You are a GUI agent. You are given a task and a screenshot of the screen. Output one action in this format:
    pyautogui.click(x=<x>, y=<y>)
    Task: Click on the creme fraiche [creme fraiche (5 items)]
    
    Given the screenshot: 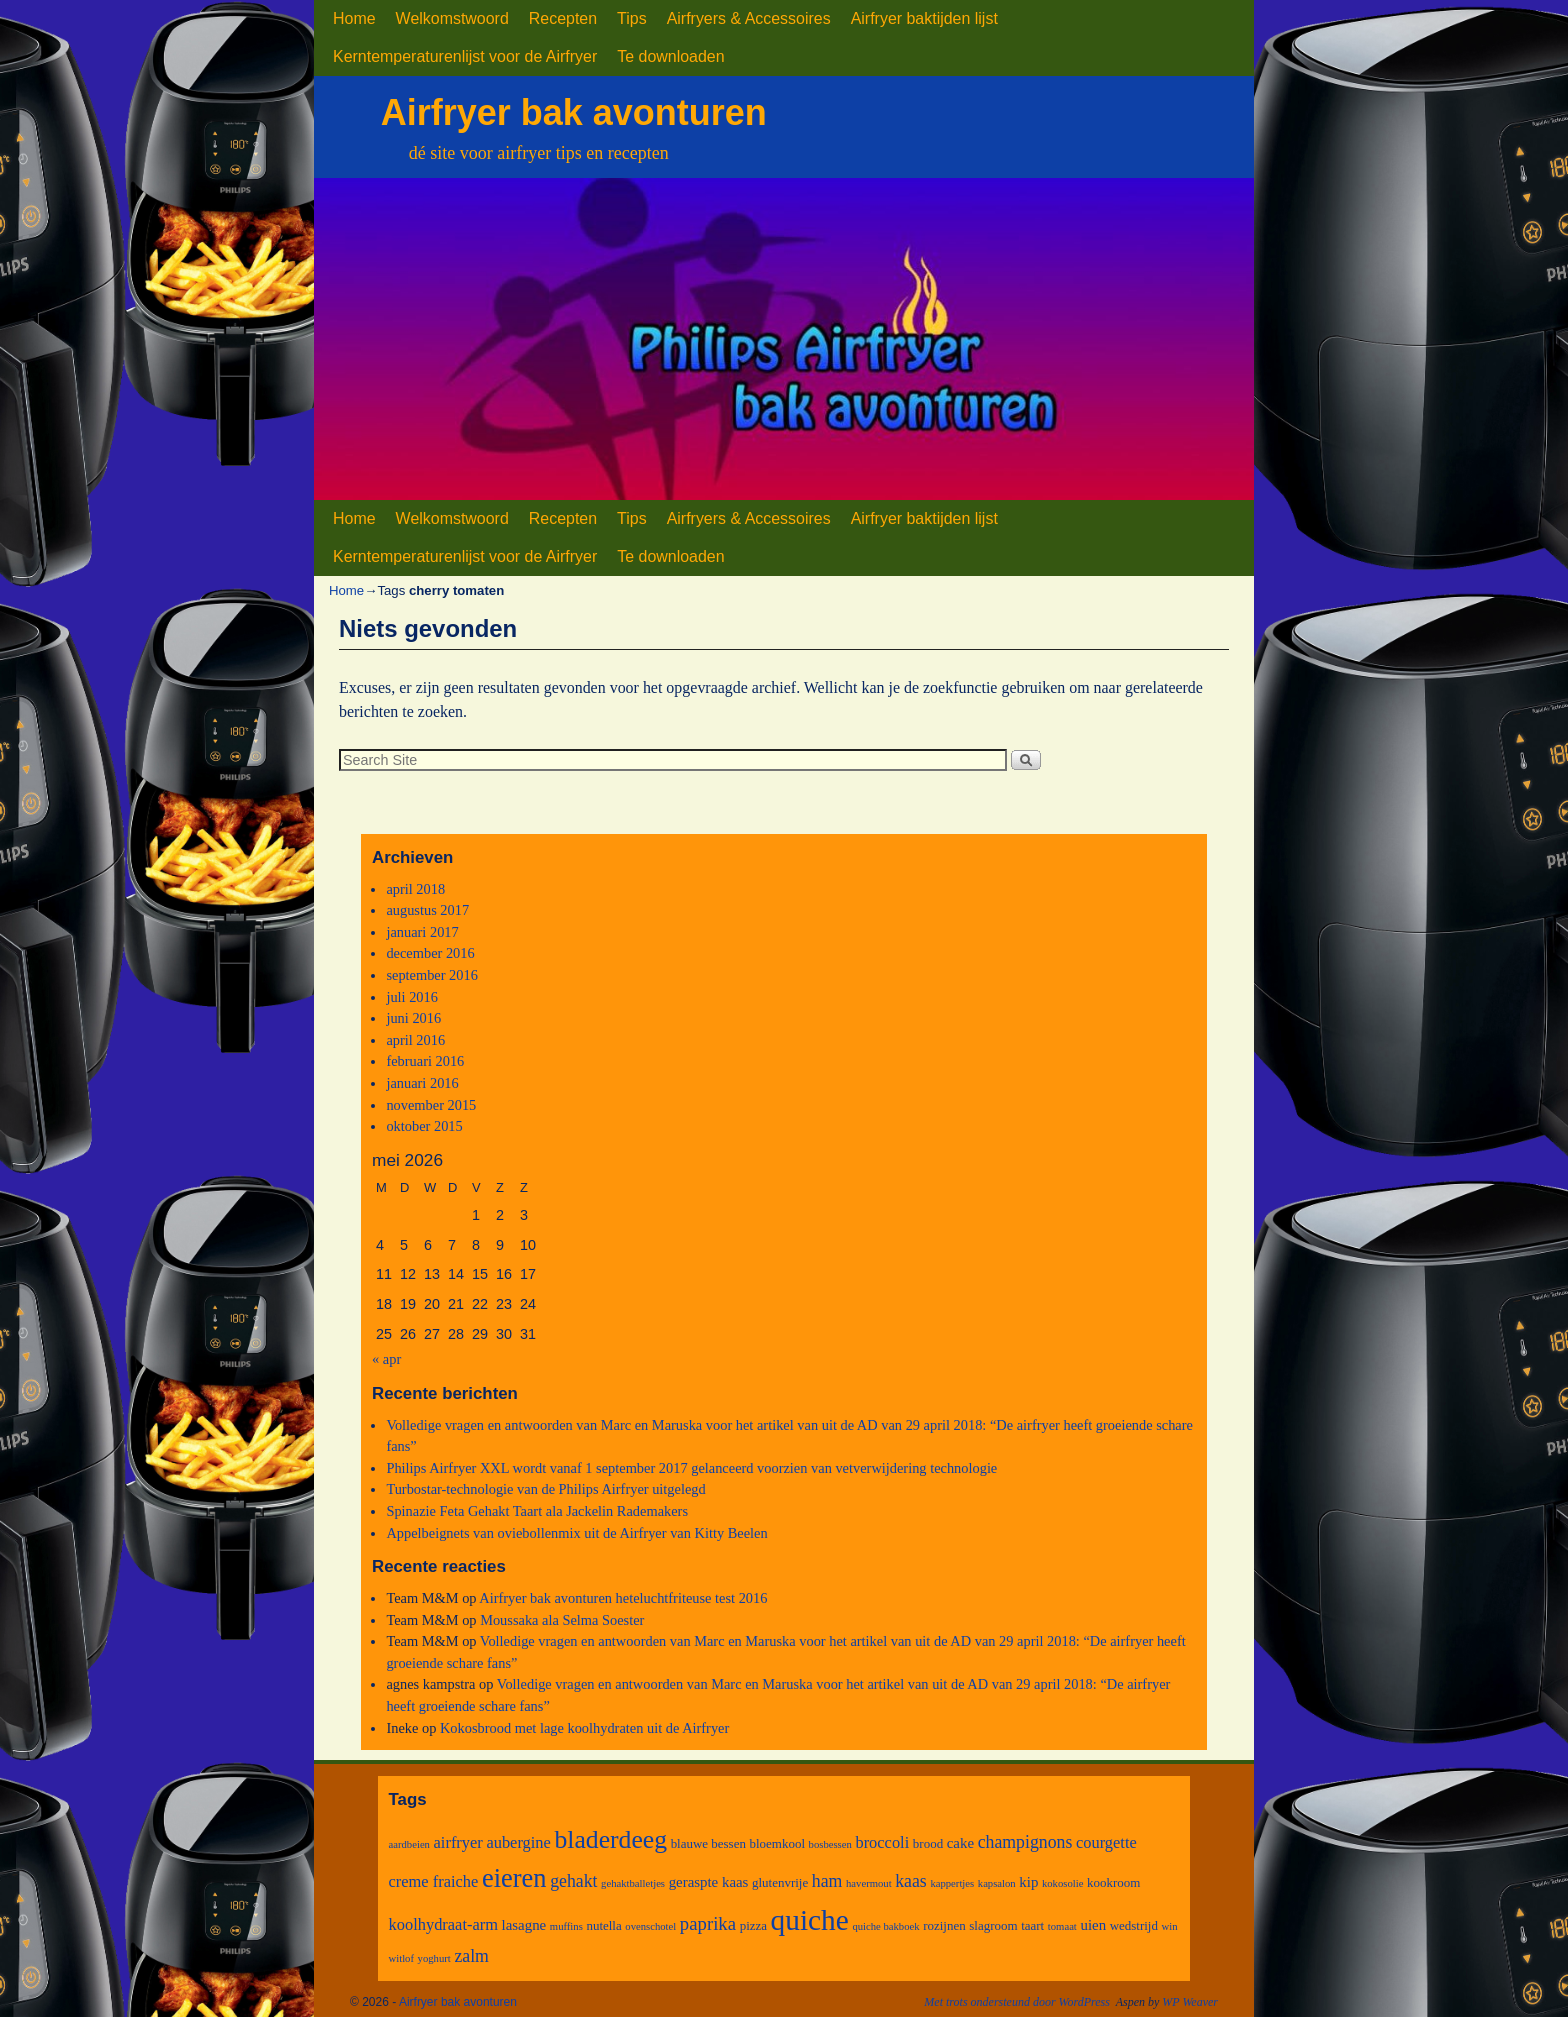 What is the action you would take?
    pyautogui.click(x=434, y=1881)
    